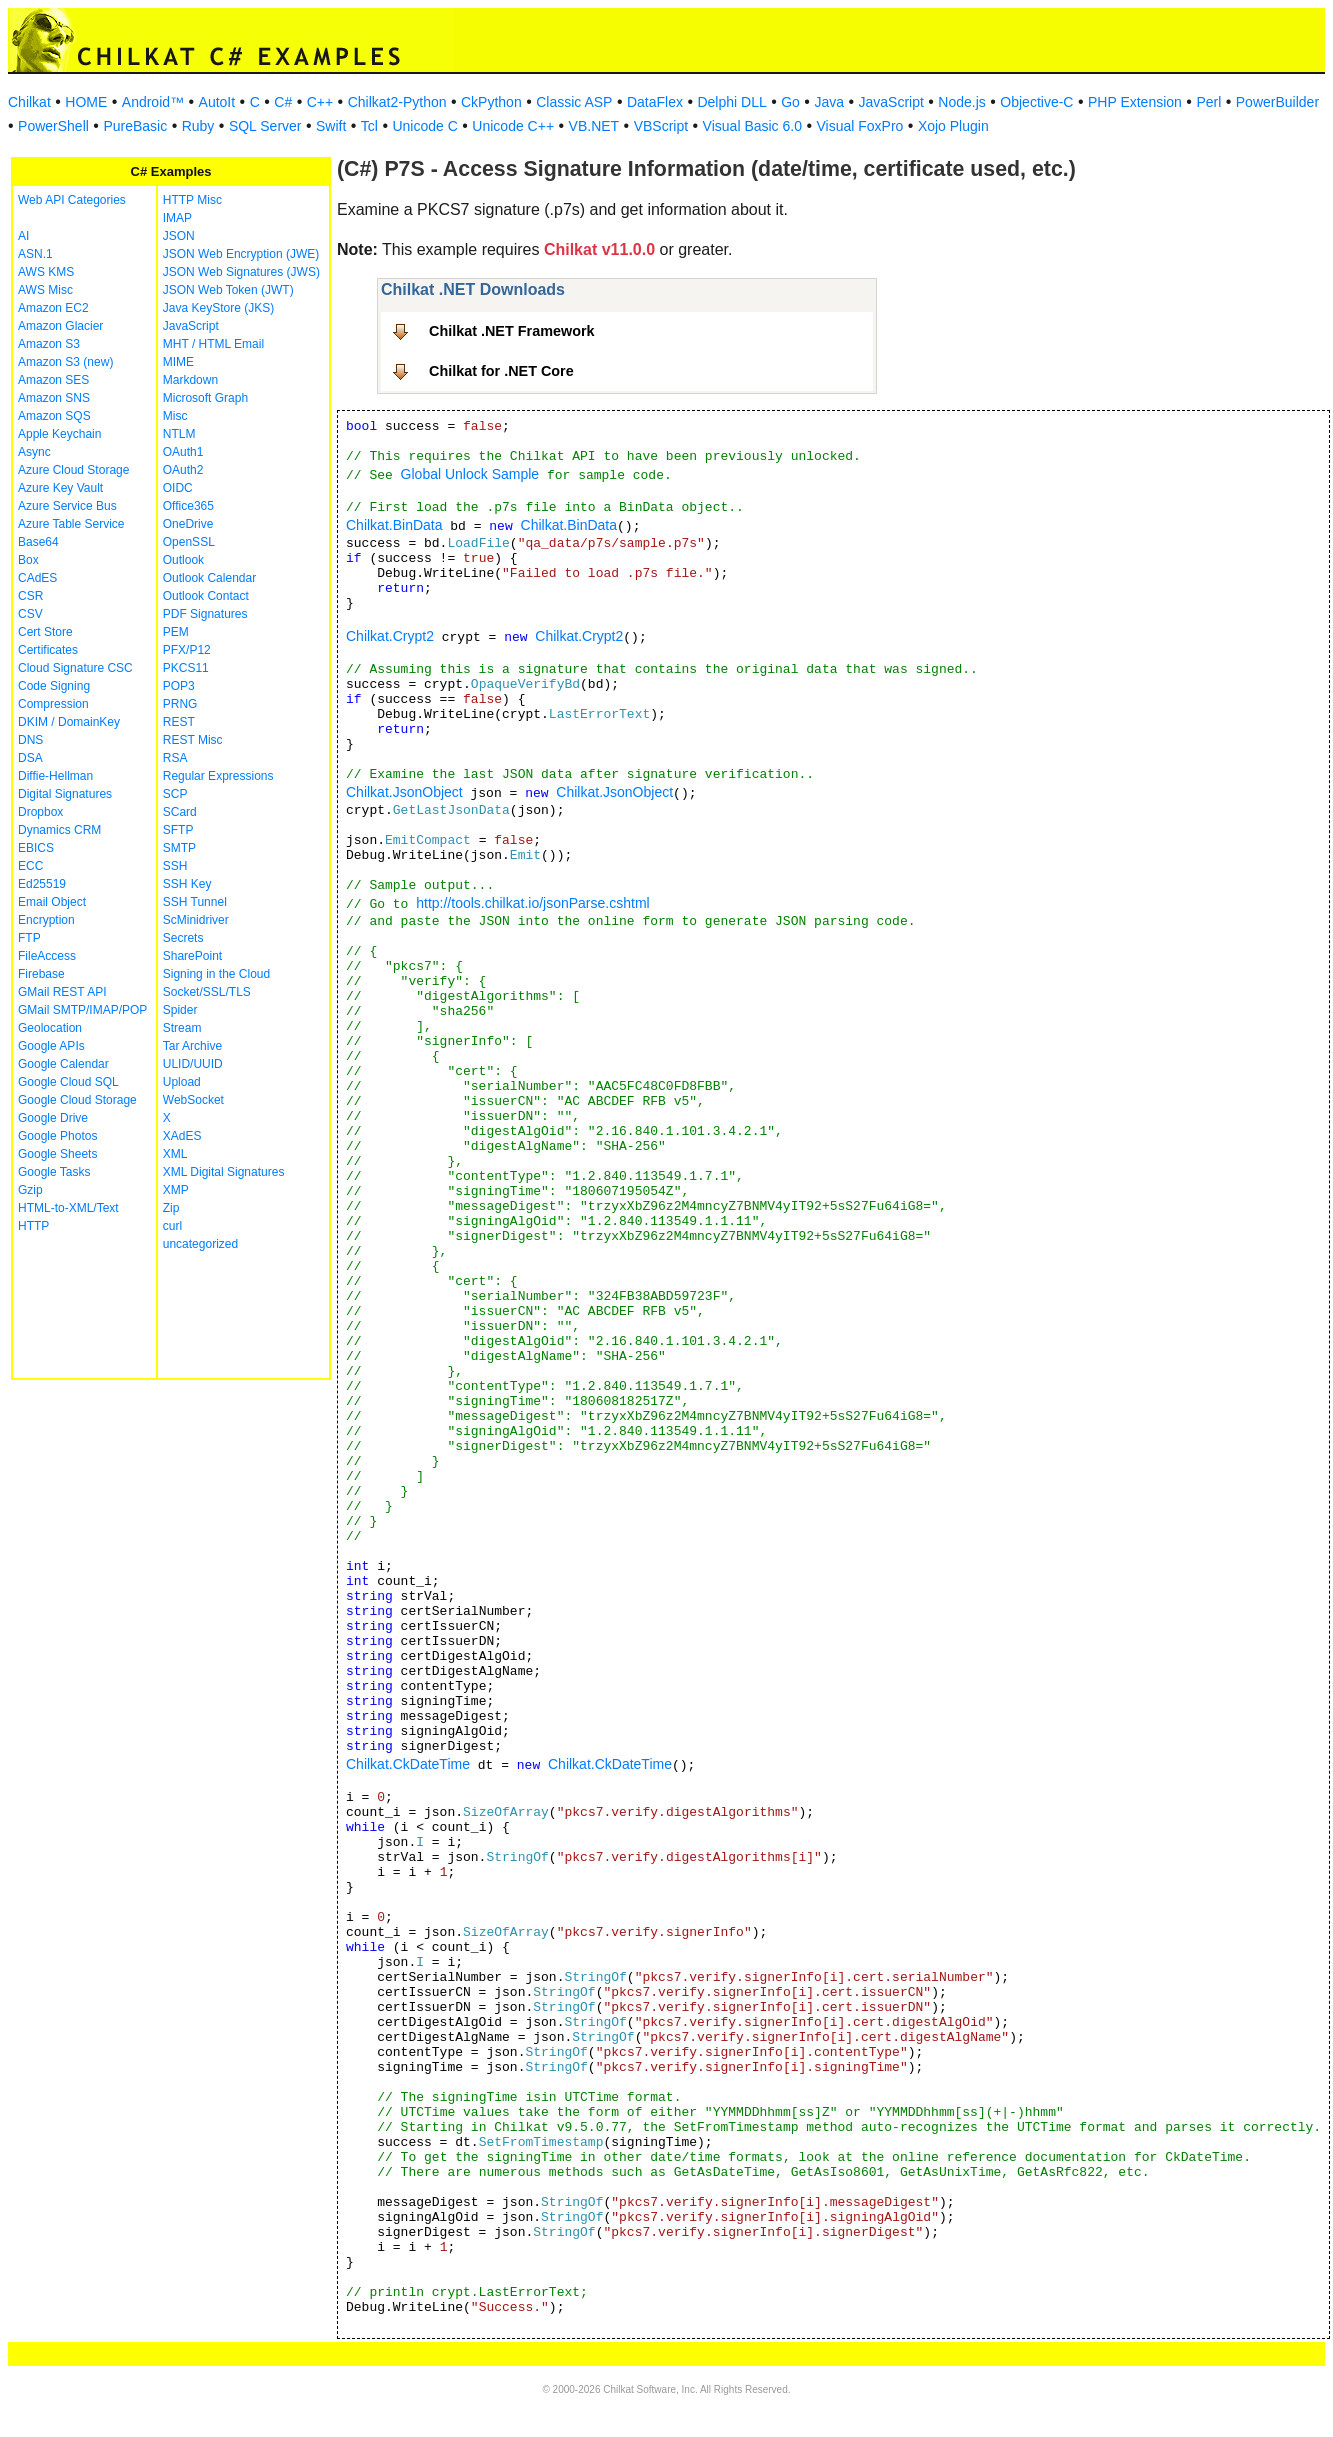 This screenshot has height=2437, width=1333. I want to click on Google Sheets, so click(57, 1154).